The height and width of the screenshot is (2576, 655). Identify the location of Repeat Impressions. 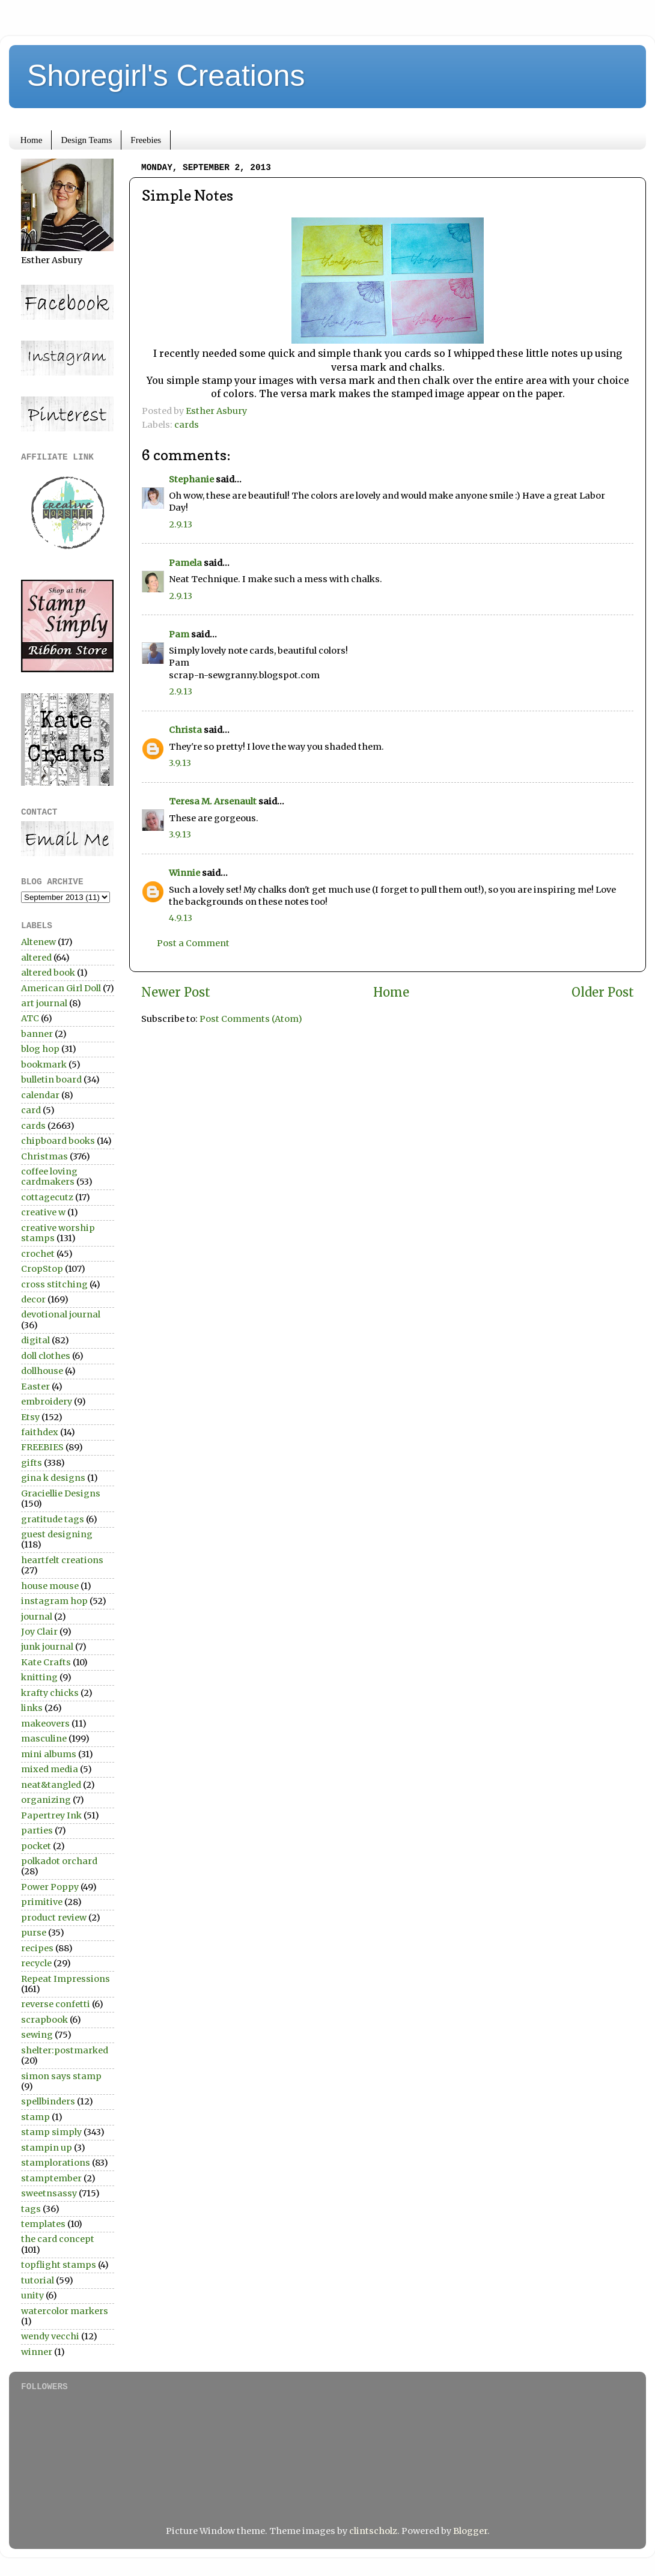
(65, 1978).